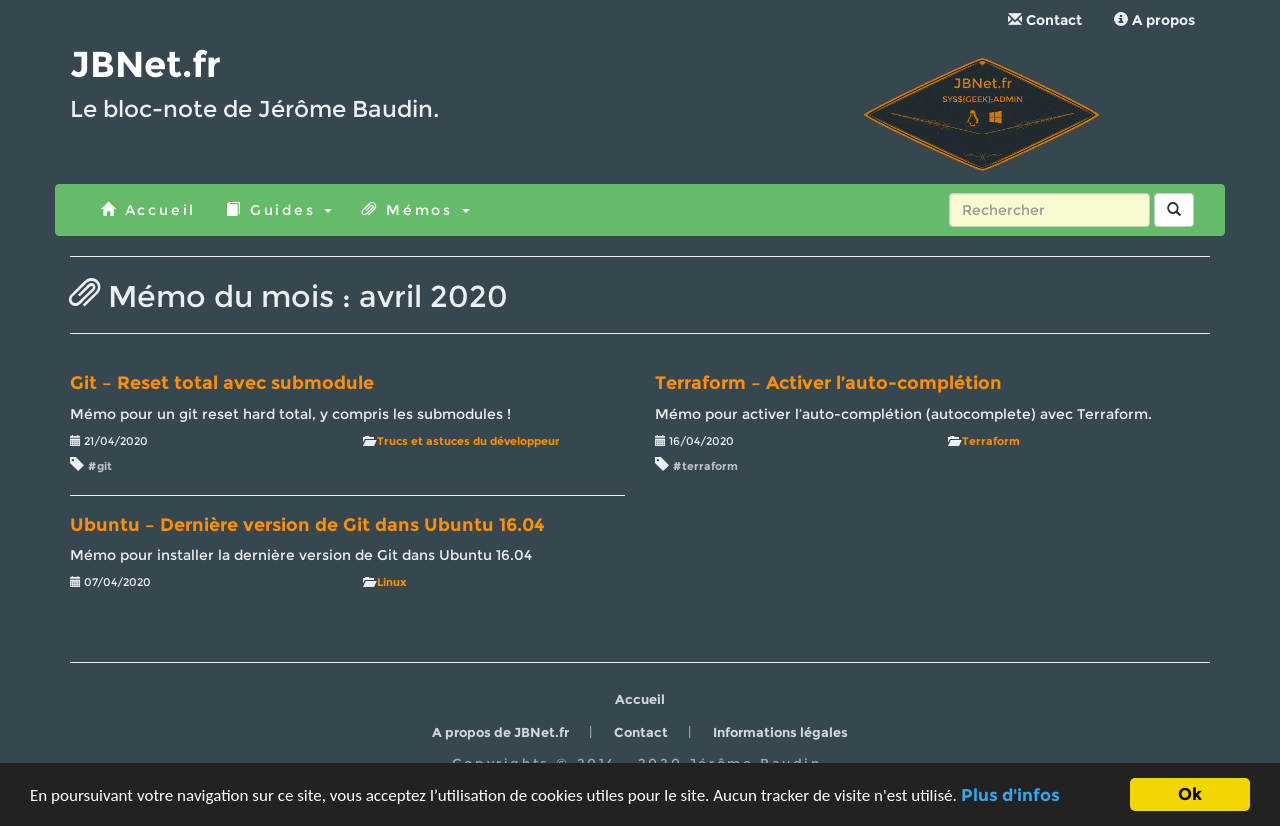 Image resolution: width=1280 pixels, height=826 pixels. Describe the element at coordinates (780, 732) in the screenshot. I see `Informations légales` at that location.